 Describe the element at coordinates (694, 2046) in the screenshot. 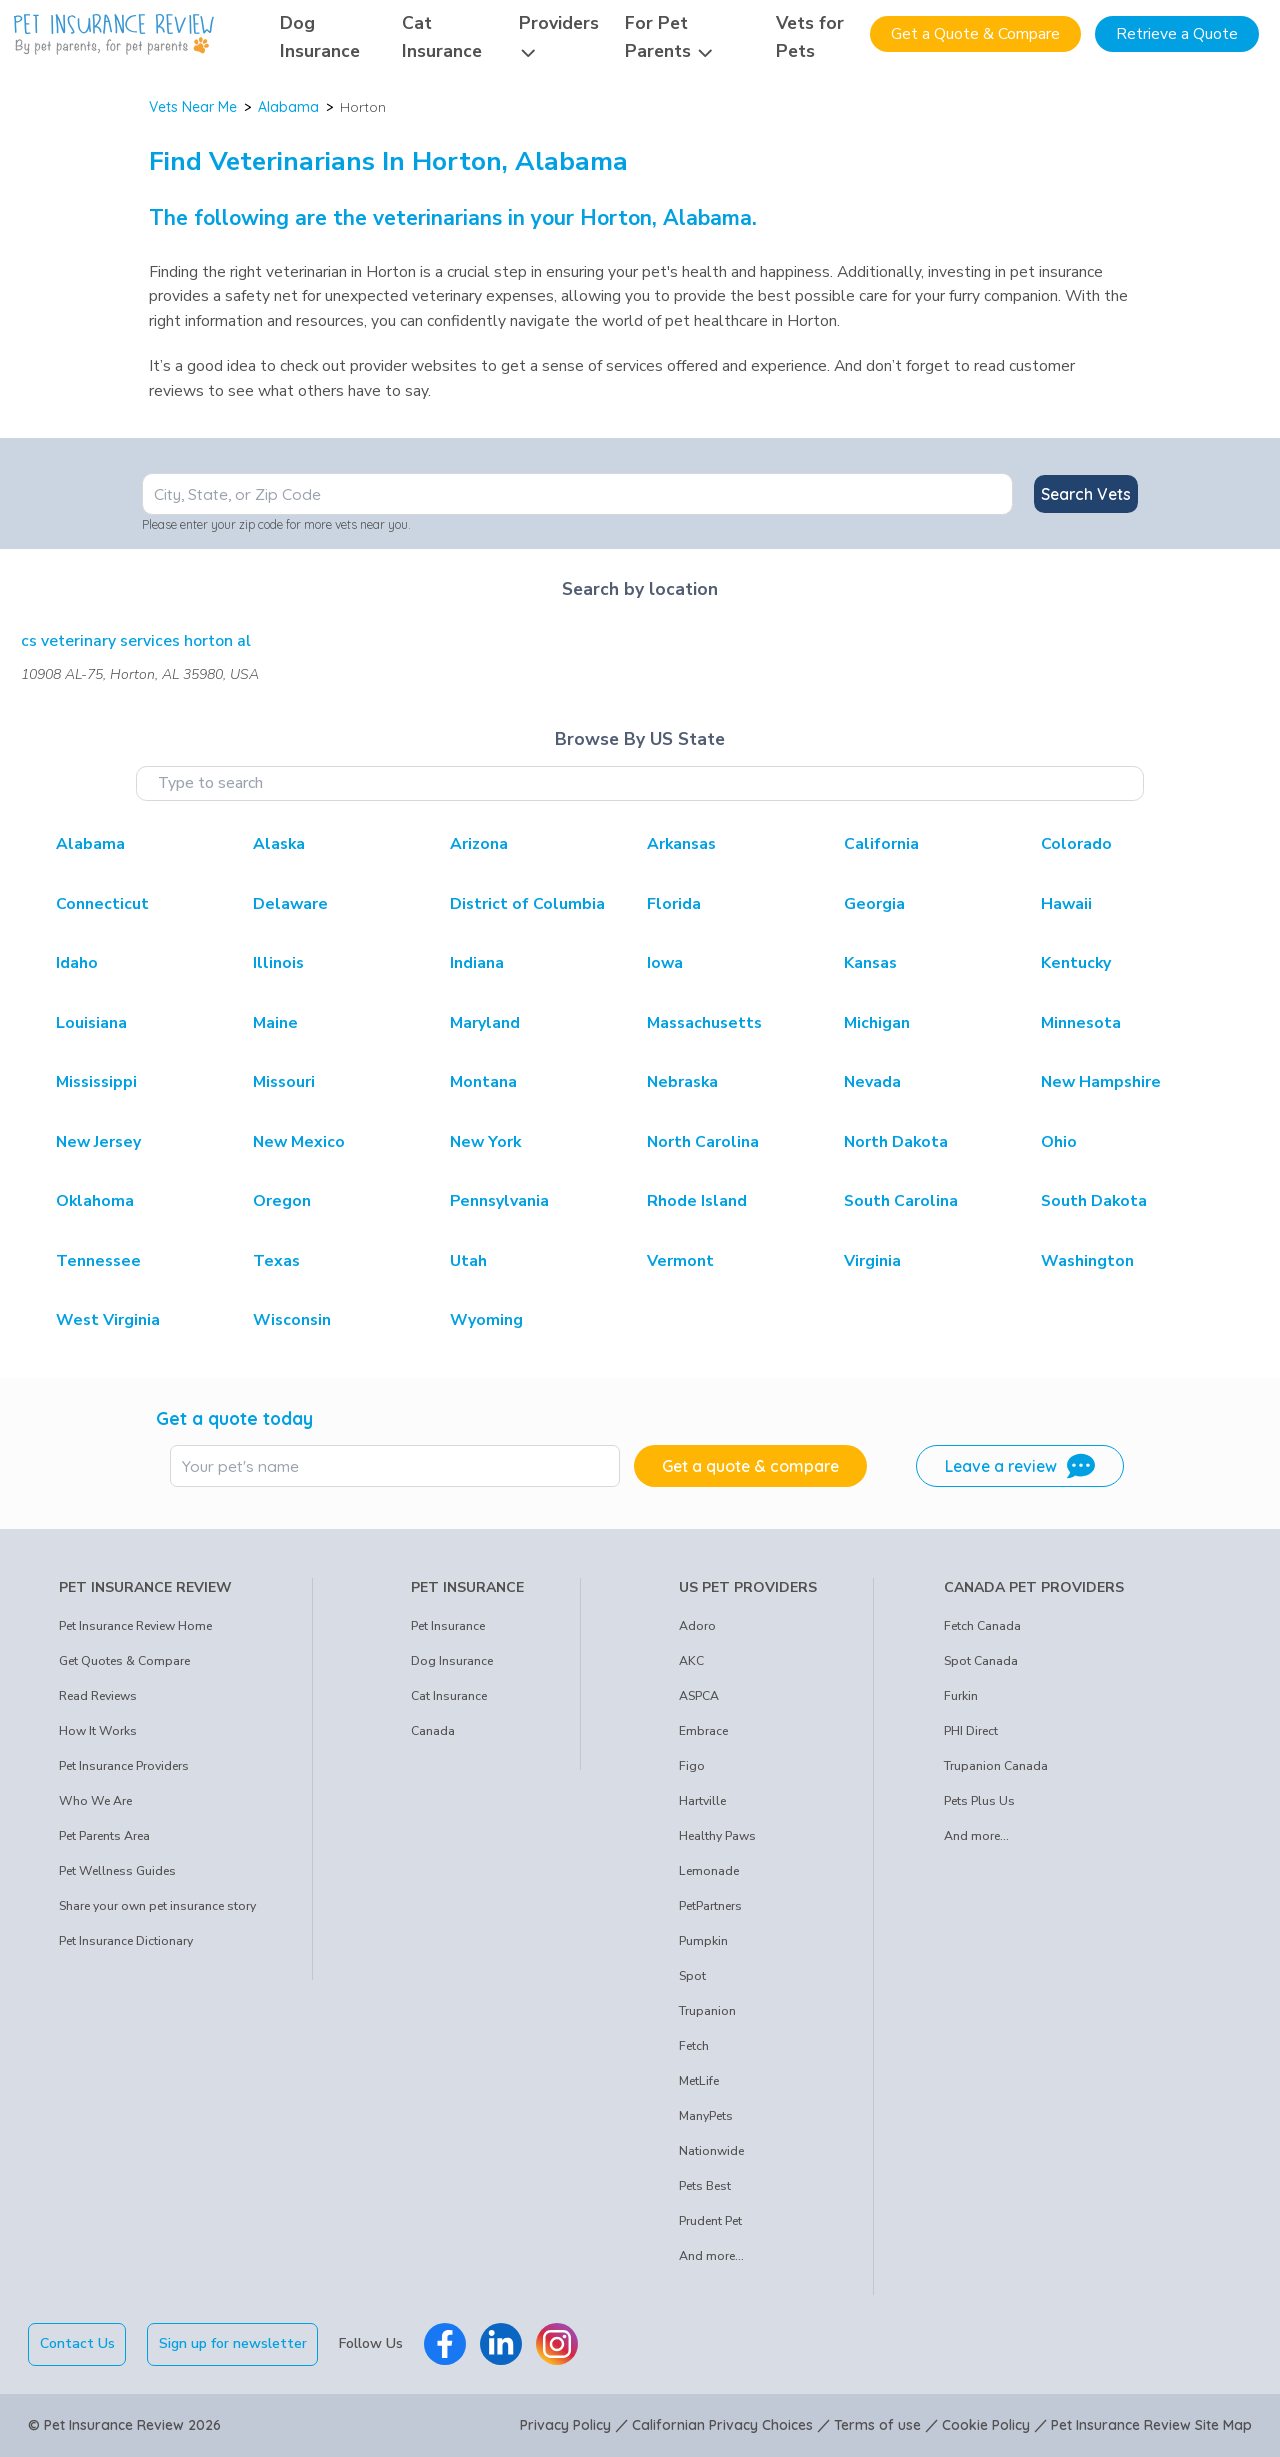

I see `Fetch` at that location.